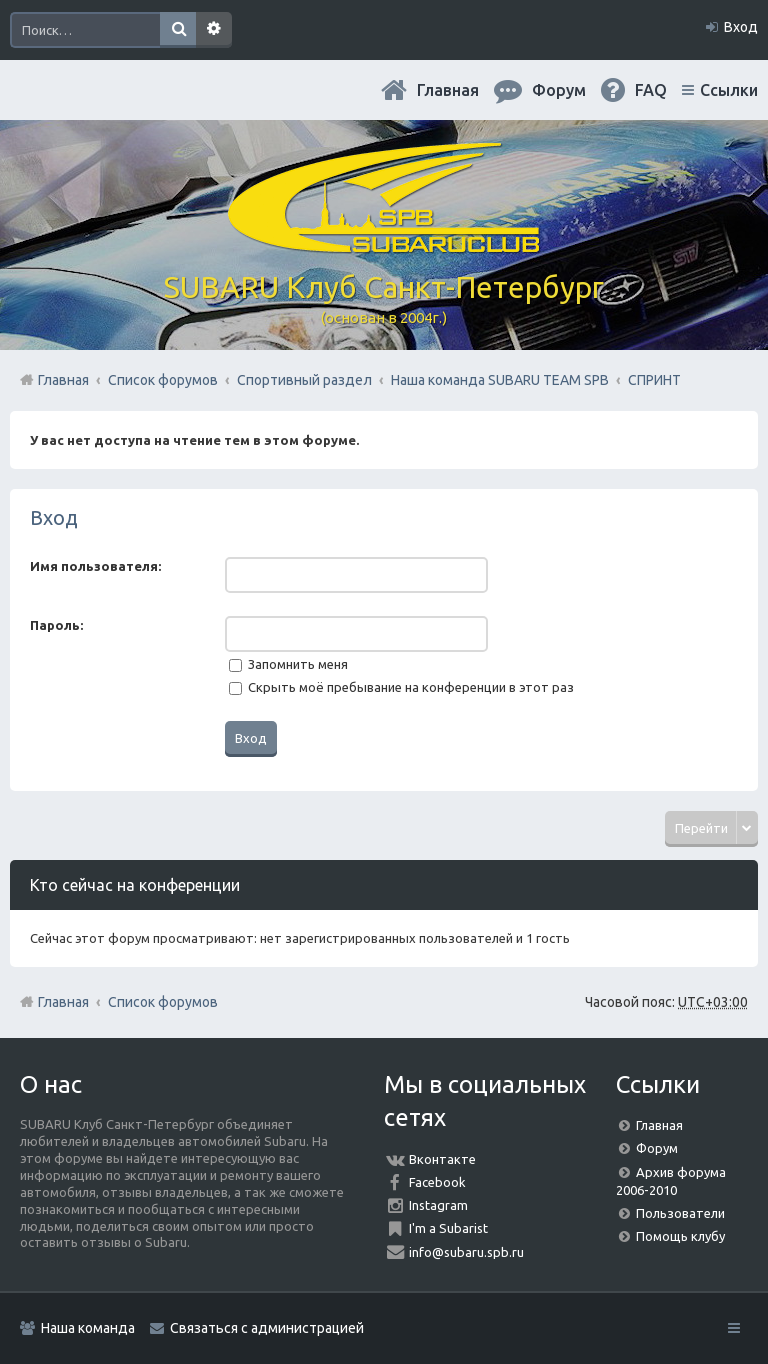 Image resolution: width=768 pixels, height=1364 pixels. I want to click on Пользователи, so click(680, 1213).